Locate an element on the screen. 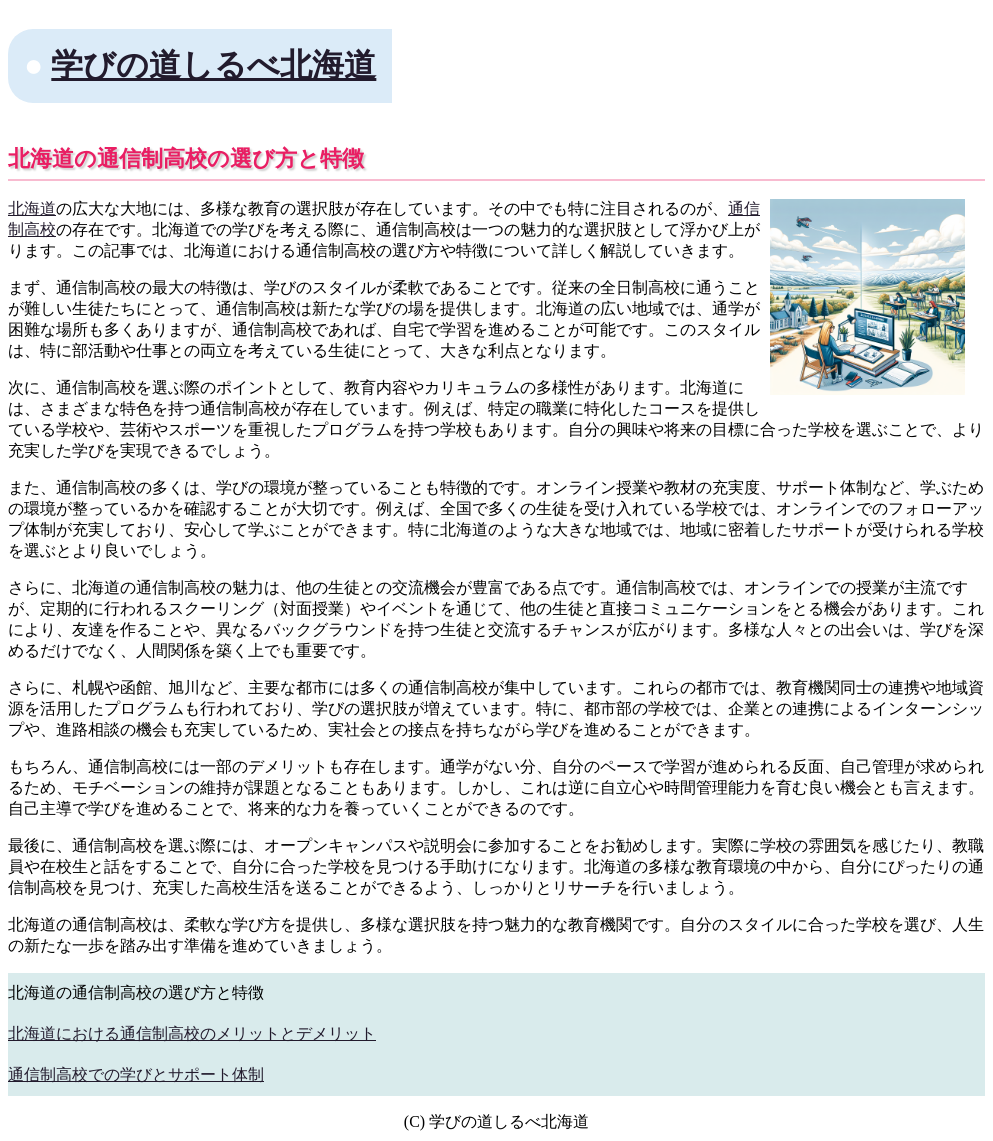  学びの道しるべ北海道 is located at coordinates (213, 65).